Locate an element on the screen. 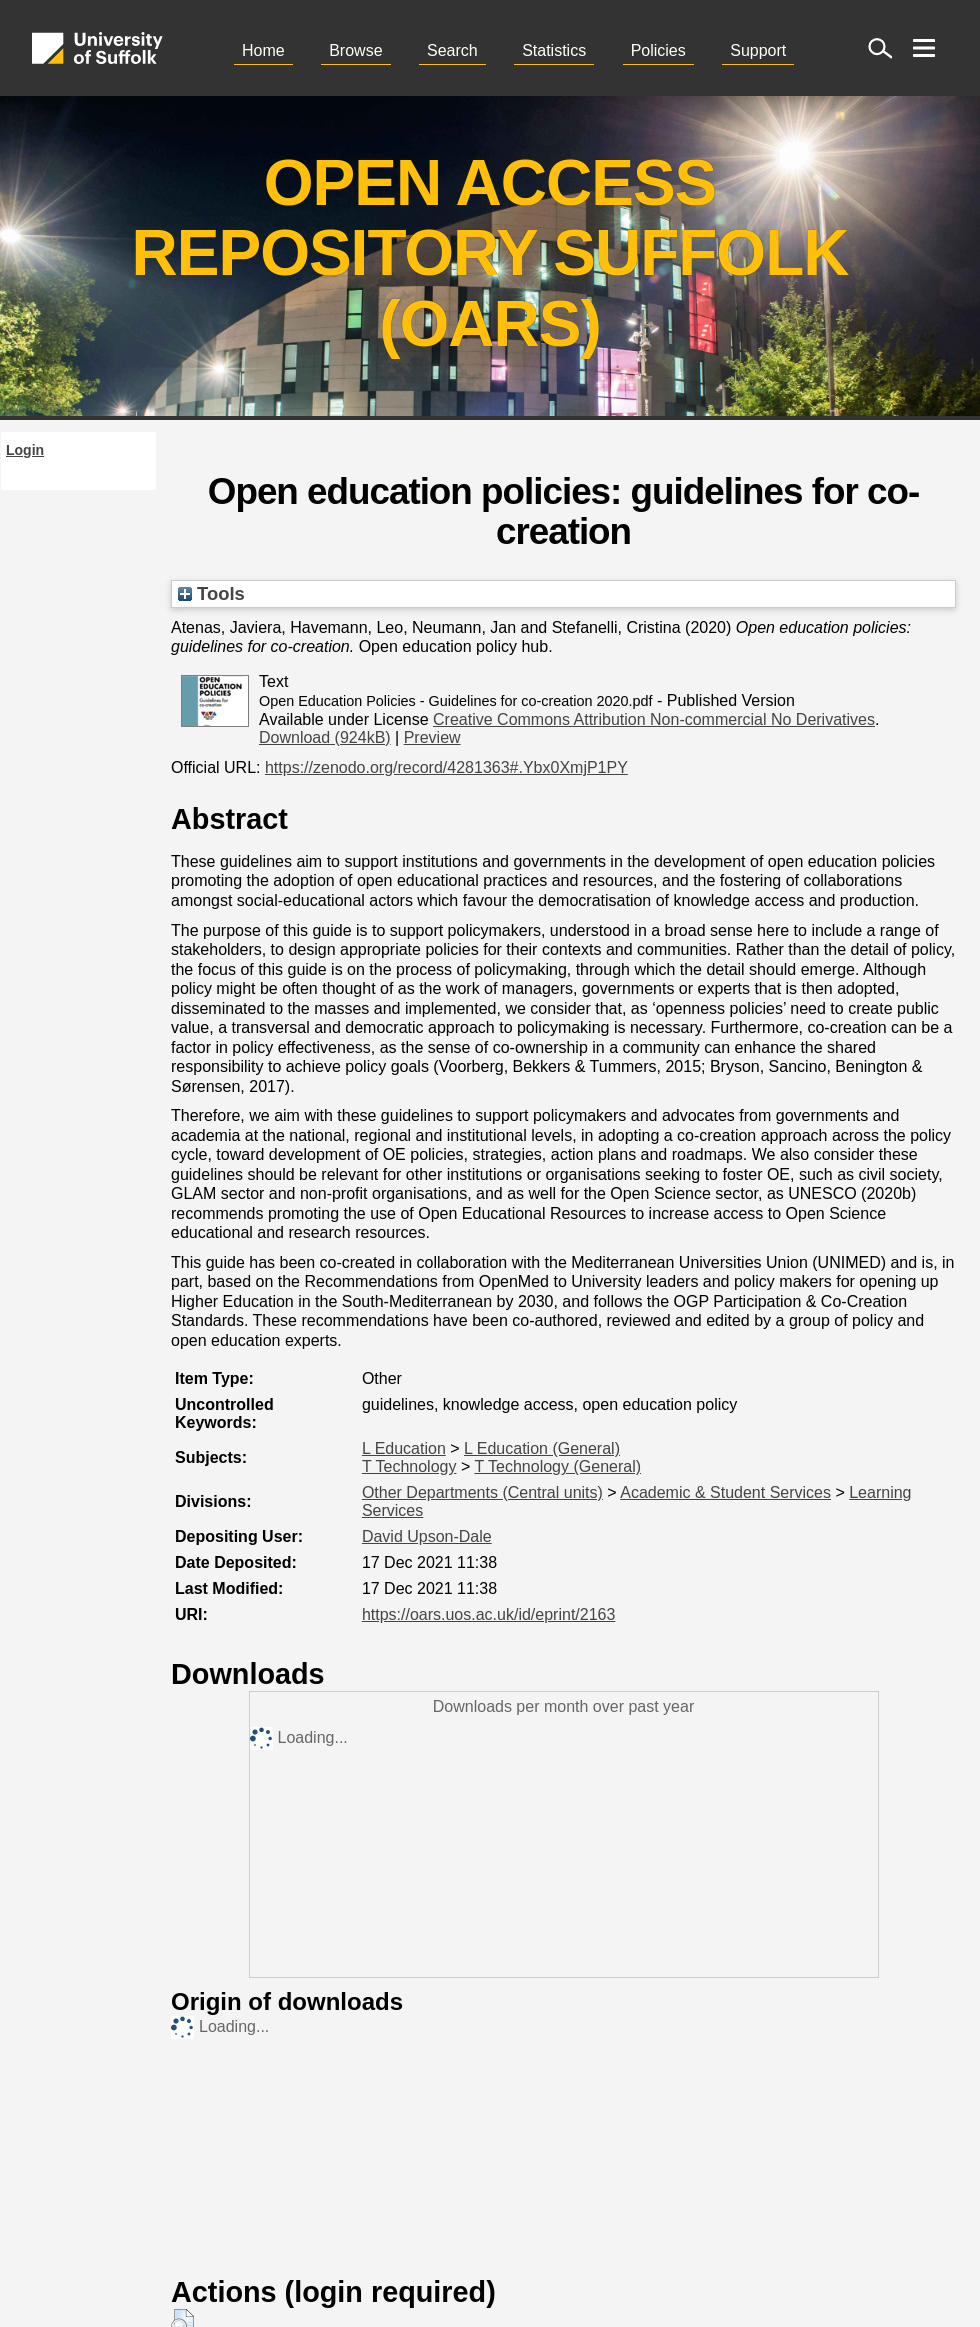 The width and height of the screenshot is (980, 2327). Support is located at coordinates (758, 50).